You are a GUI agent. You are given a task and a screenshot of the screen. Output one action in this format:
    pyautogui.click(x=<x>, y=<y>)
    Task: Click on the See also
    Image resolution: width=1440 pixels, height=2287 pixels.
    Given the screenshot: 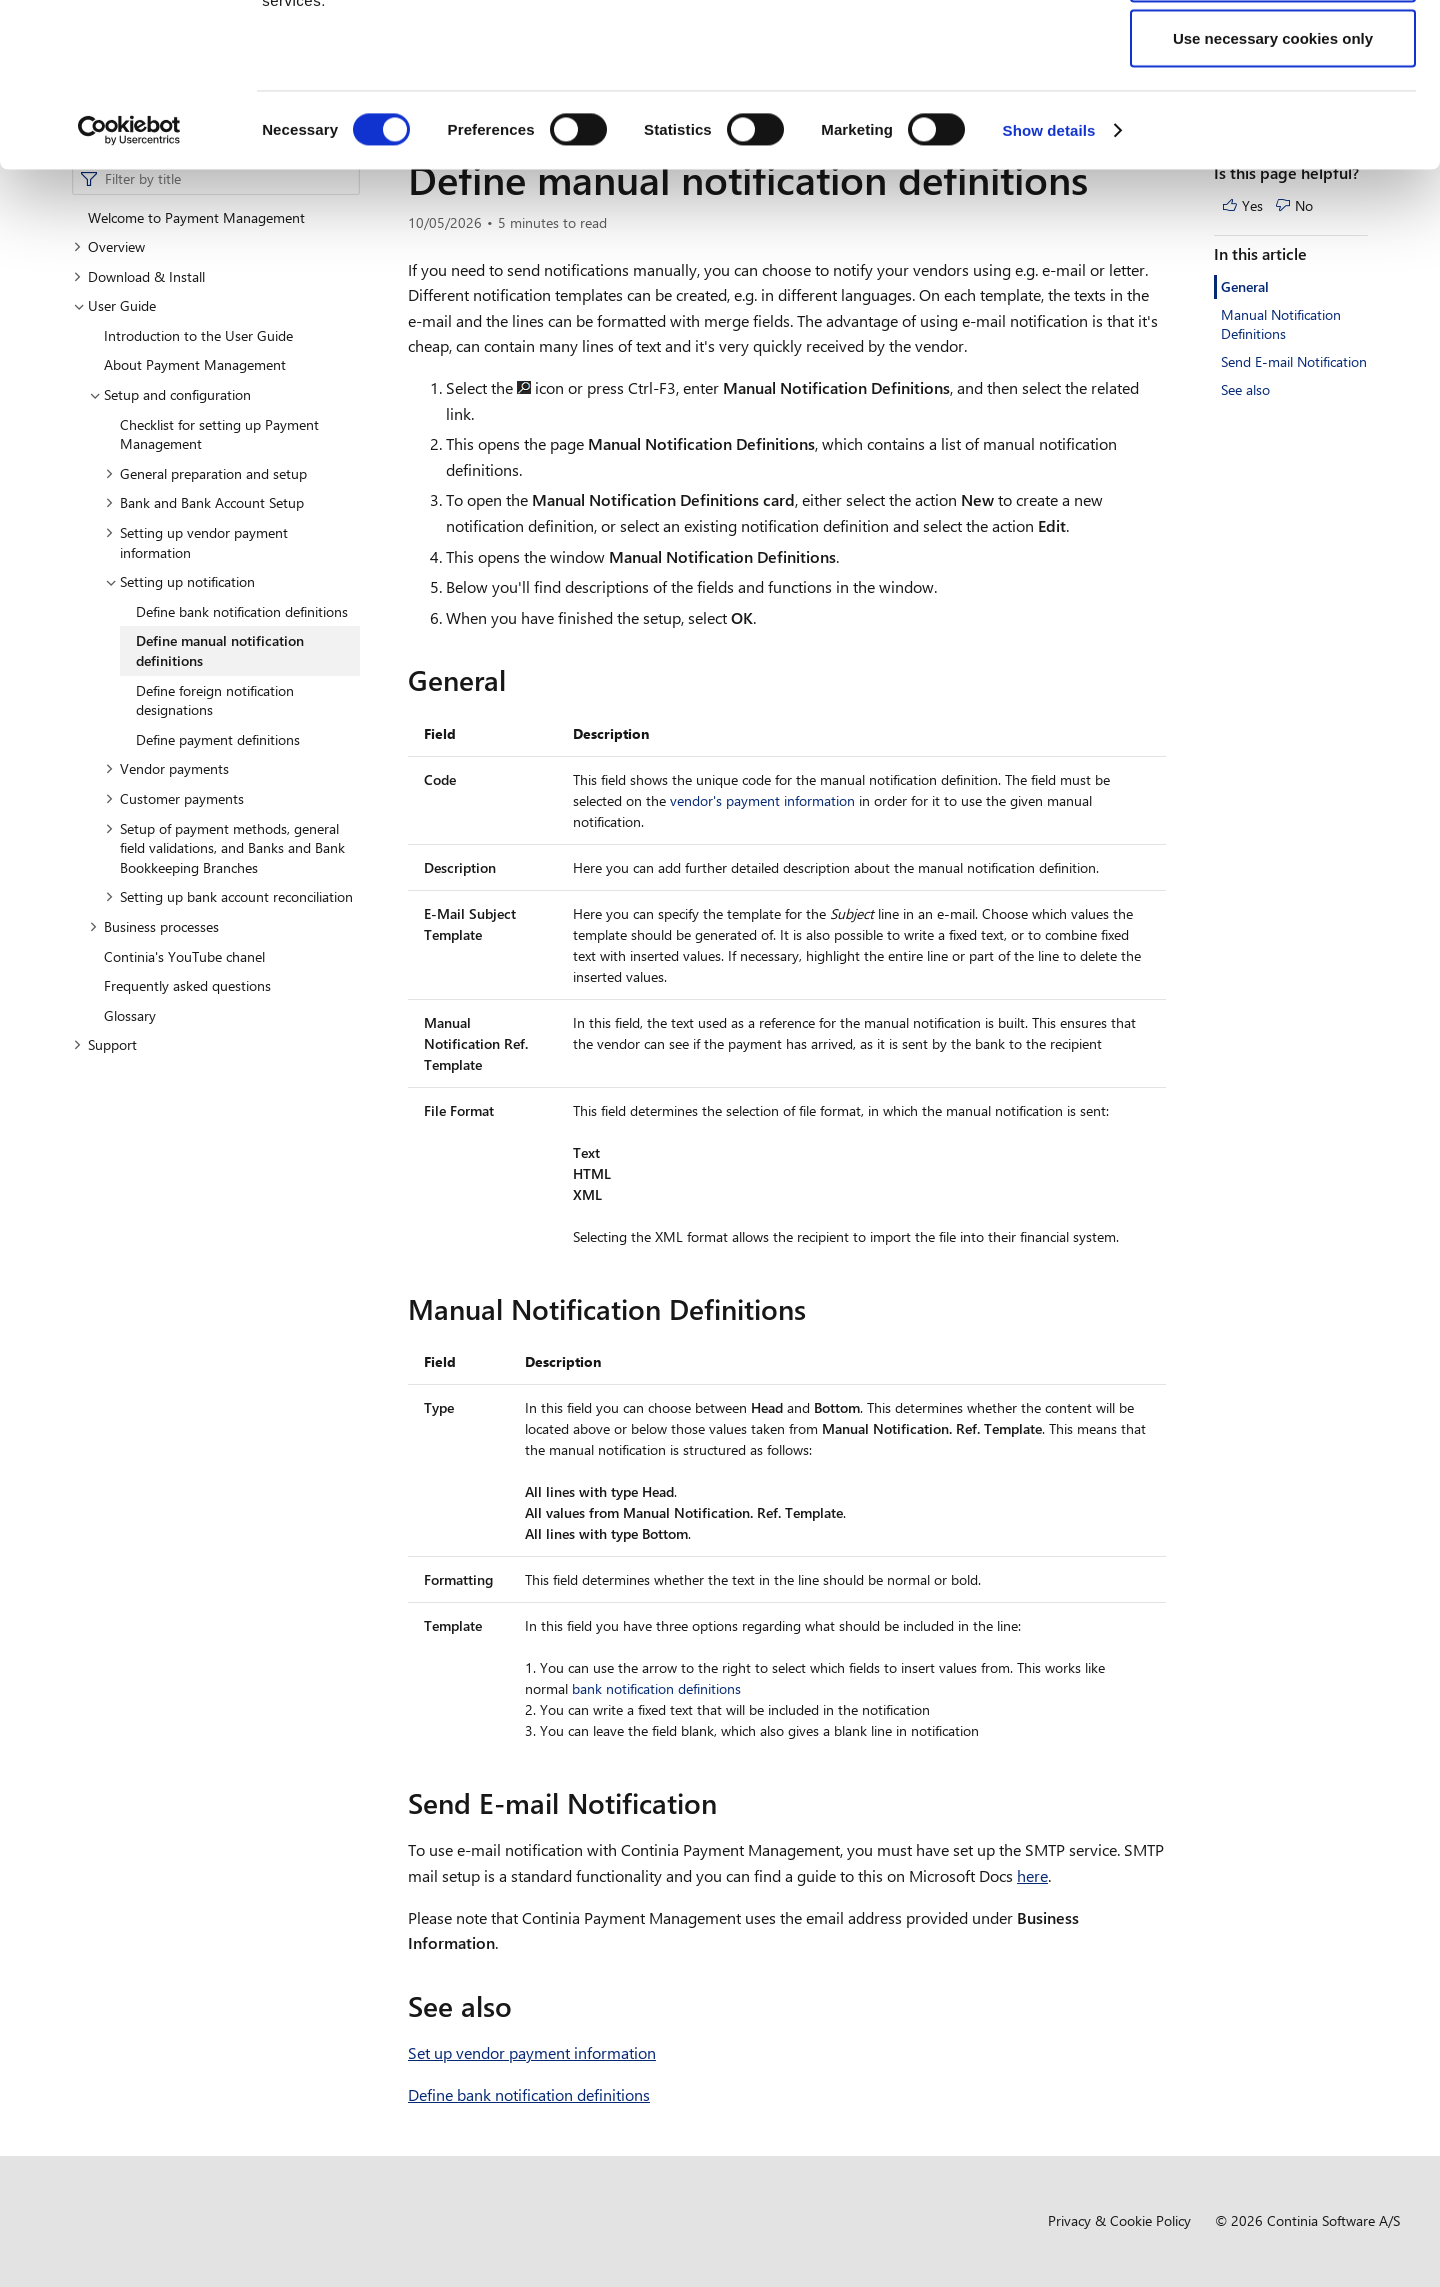 What is the action you would take?
    pyautogui.click(x=1245, y=389)
    